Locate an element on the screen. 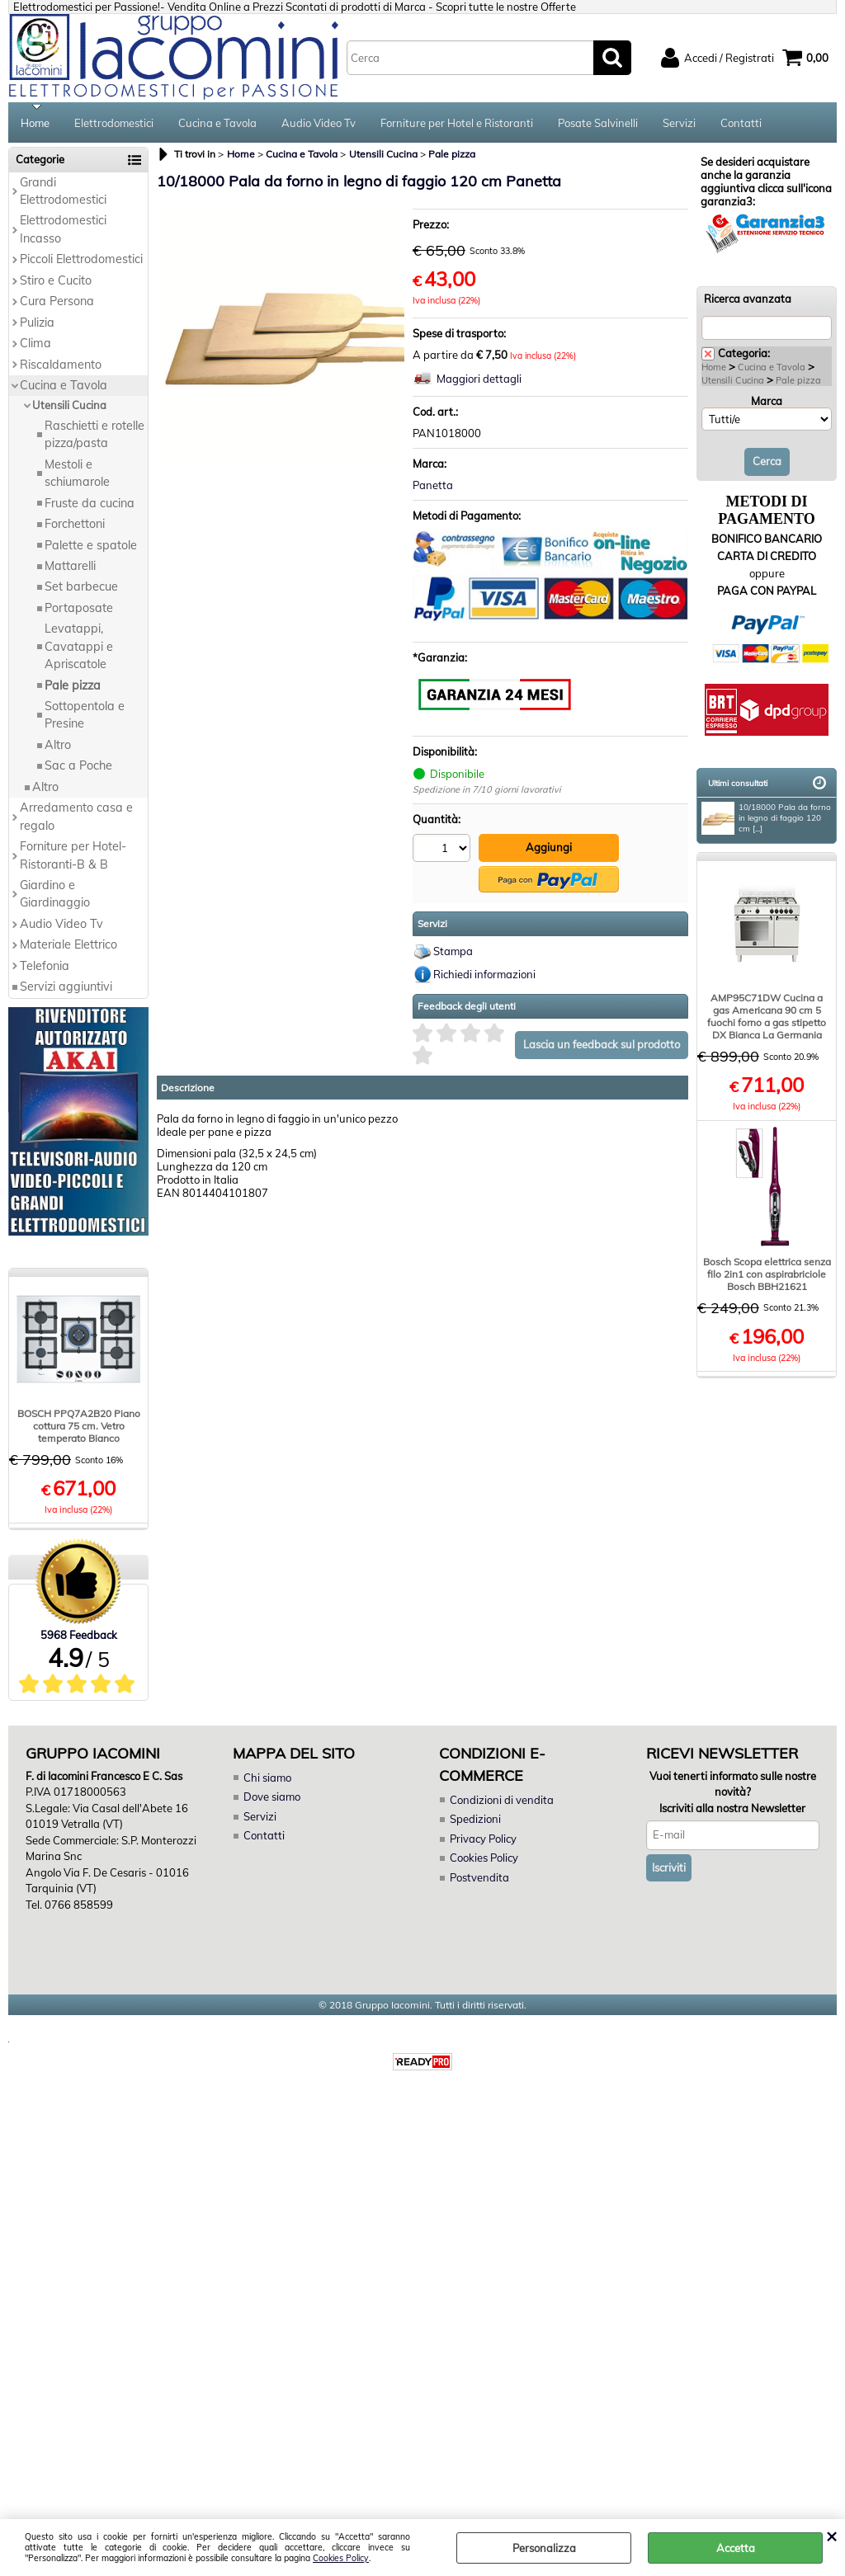 Image resolution: width=845 pixels, height=2576 pixels. Panetta is located at coordinates (433, 487).